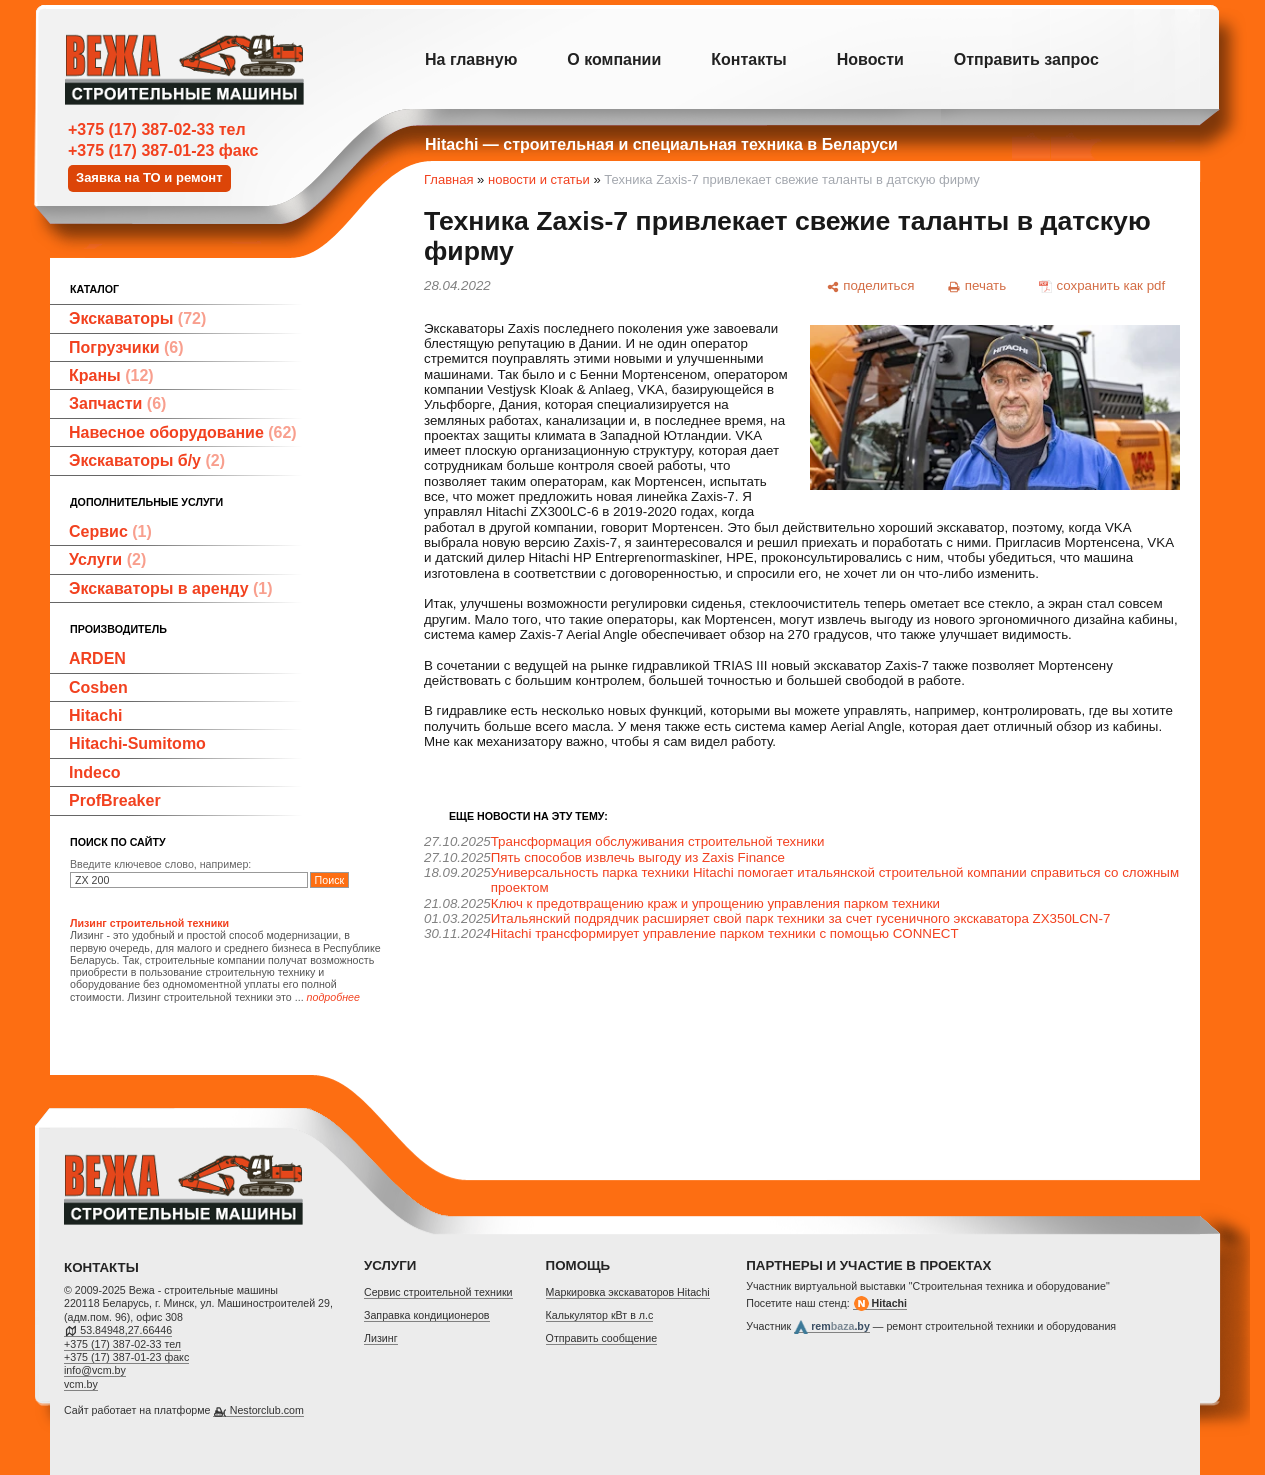 The image size is (1265, 1475). Describe the element at coordinates (126, 1330) in the screenshot. I see `53.84948,27.66446` at that location.